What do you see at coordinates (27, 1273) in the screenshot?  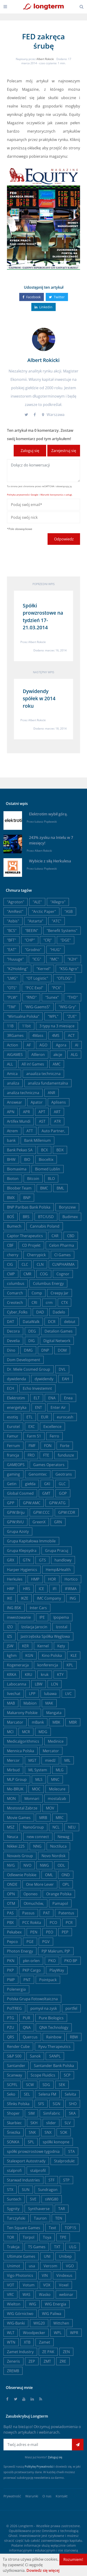 I see `CMR` at bounding box center [27, 1273].